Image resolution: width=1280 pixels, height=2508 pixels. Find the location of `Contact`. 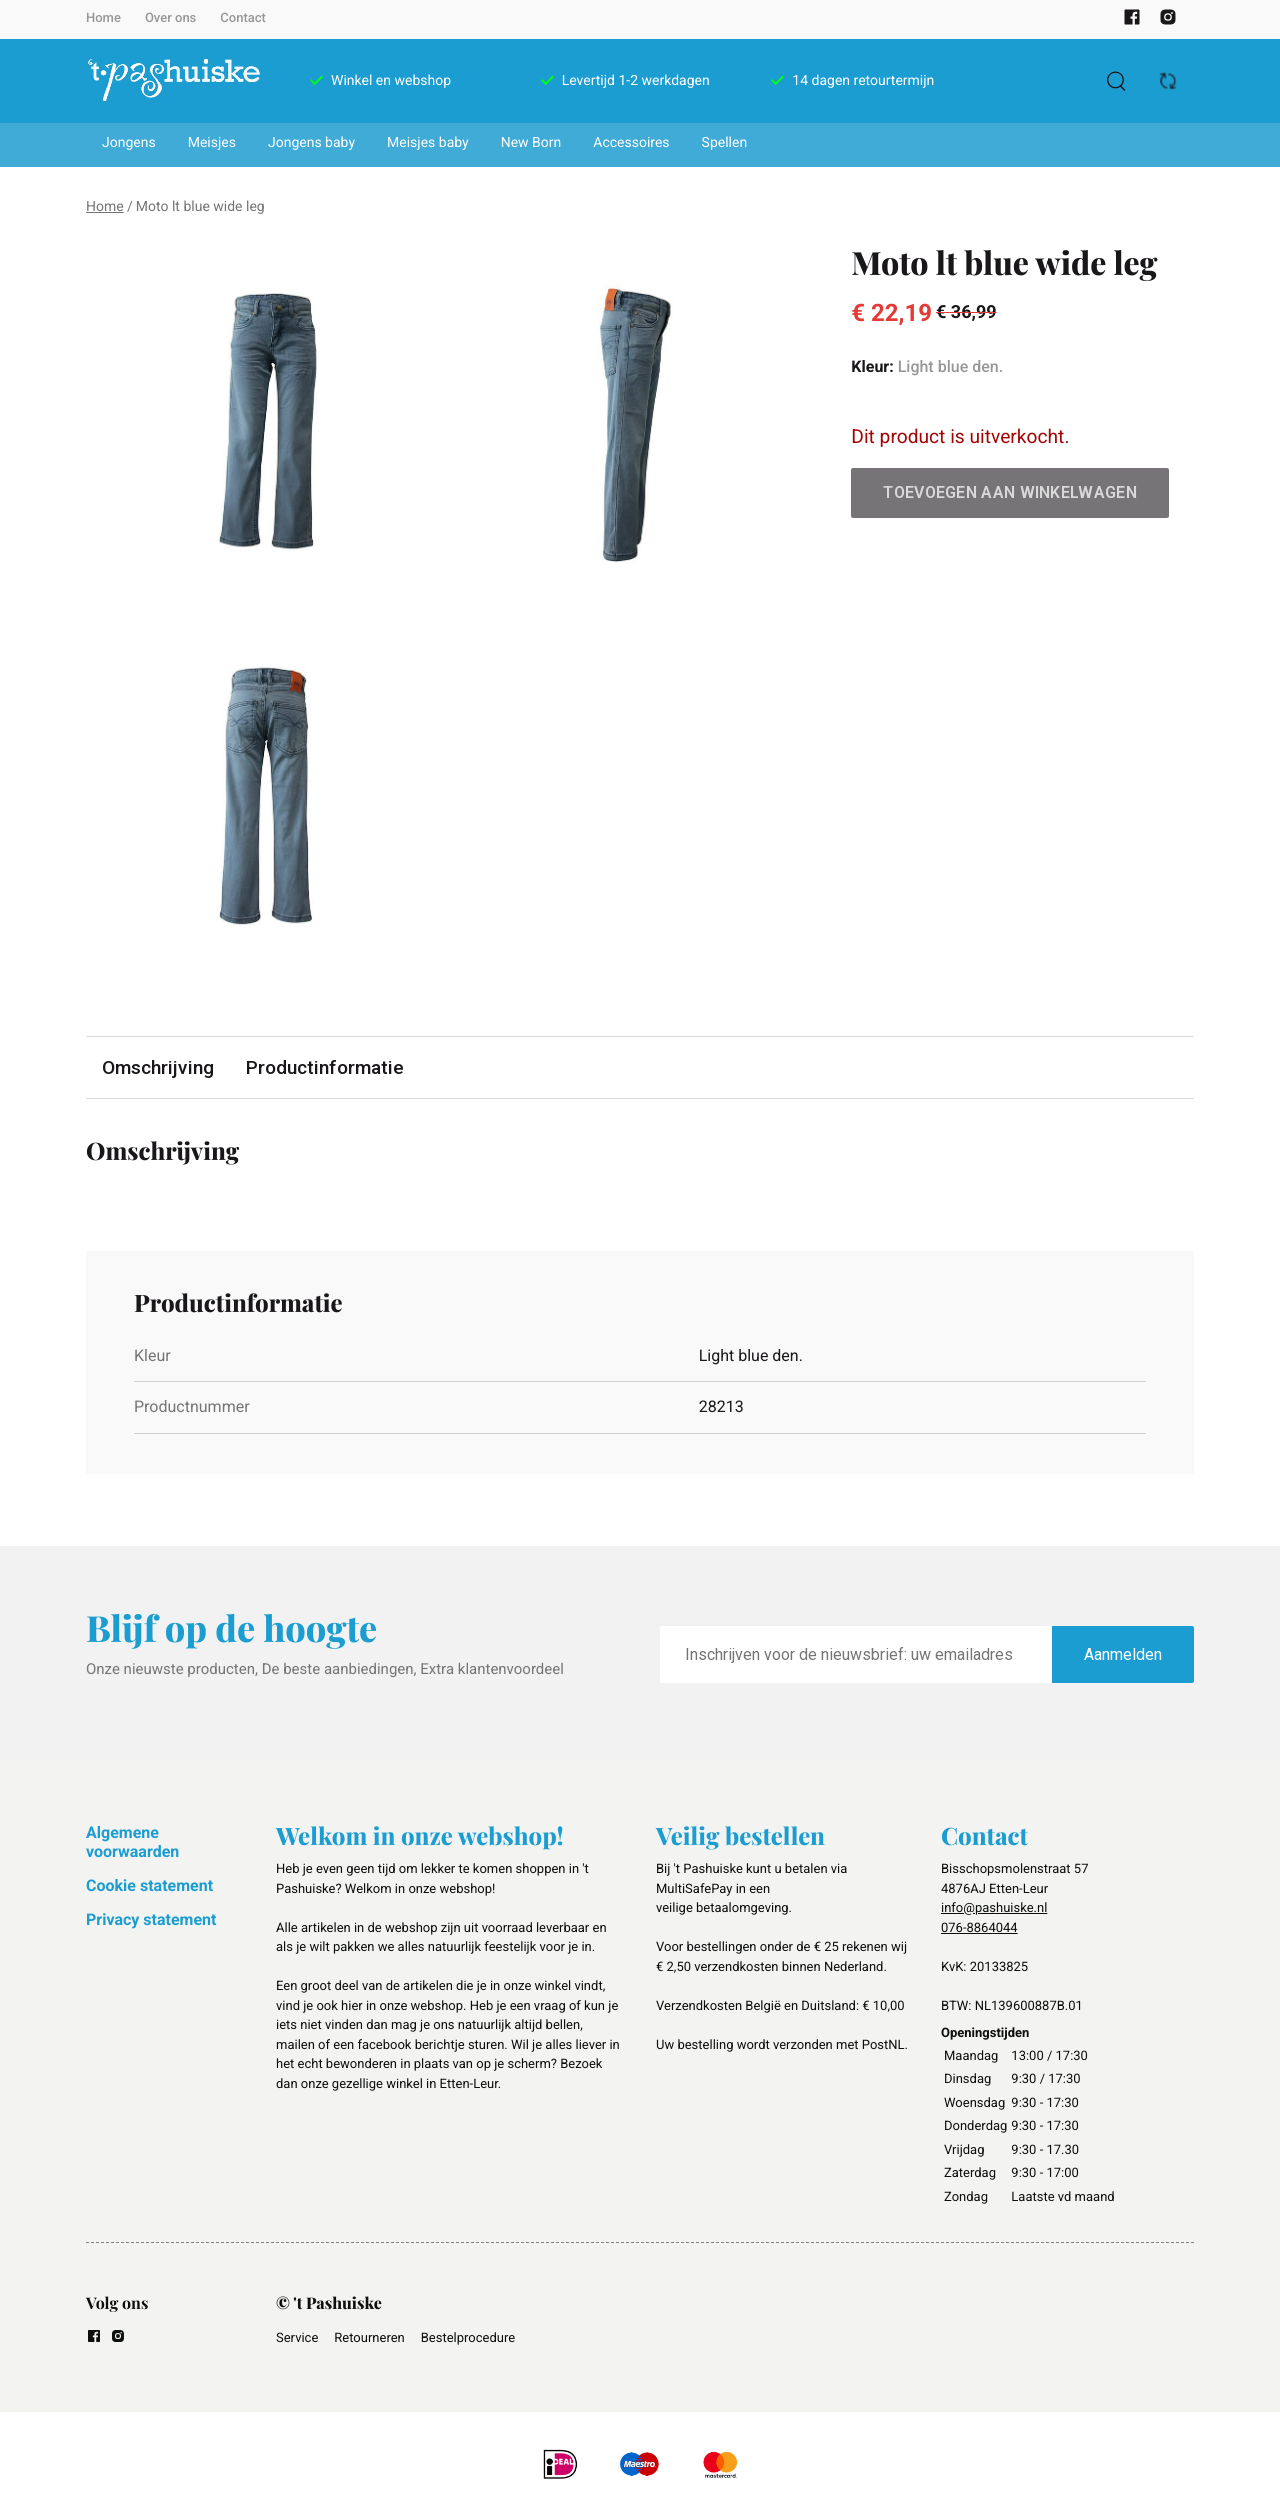

Contact is located at coordinates (243, 18).